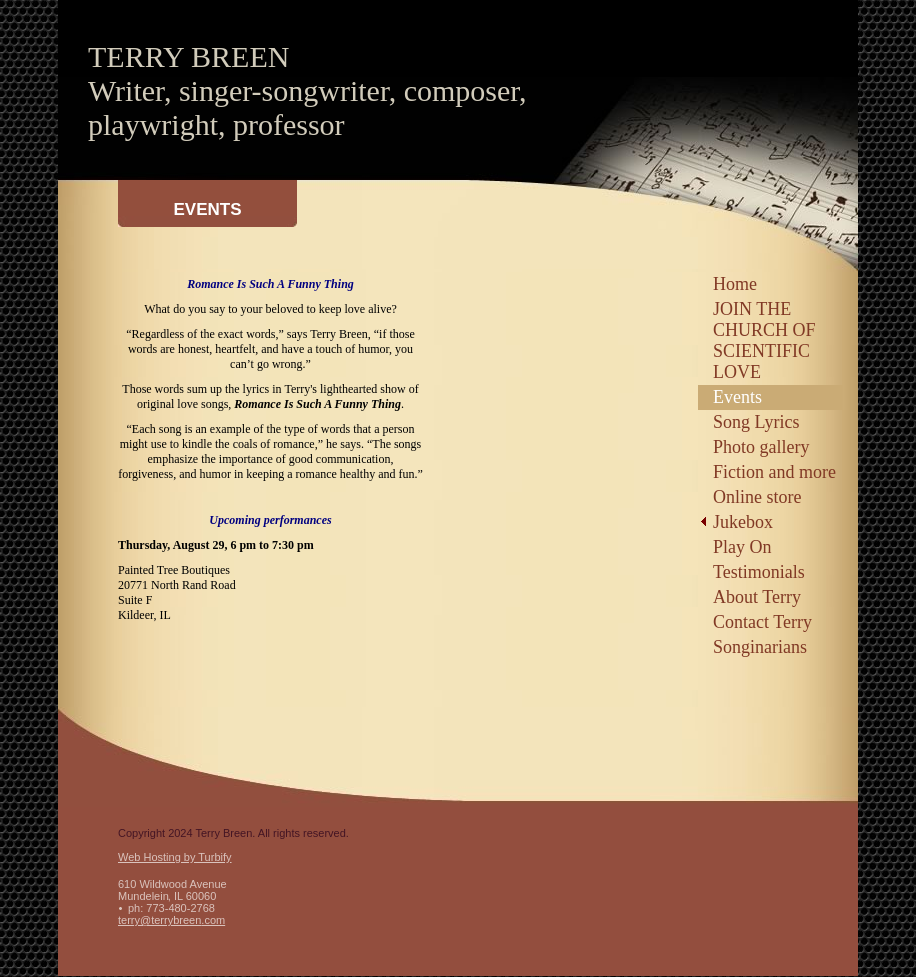 This screenshot has height=977, width=916. What do you see at coordinates (774, 472) in the screenshot?
I see `Fiction and more` at bounding box center [774, 472].